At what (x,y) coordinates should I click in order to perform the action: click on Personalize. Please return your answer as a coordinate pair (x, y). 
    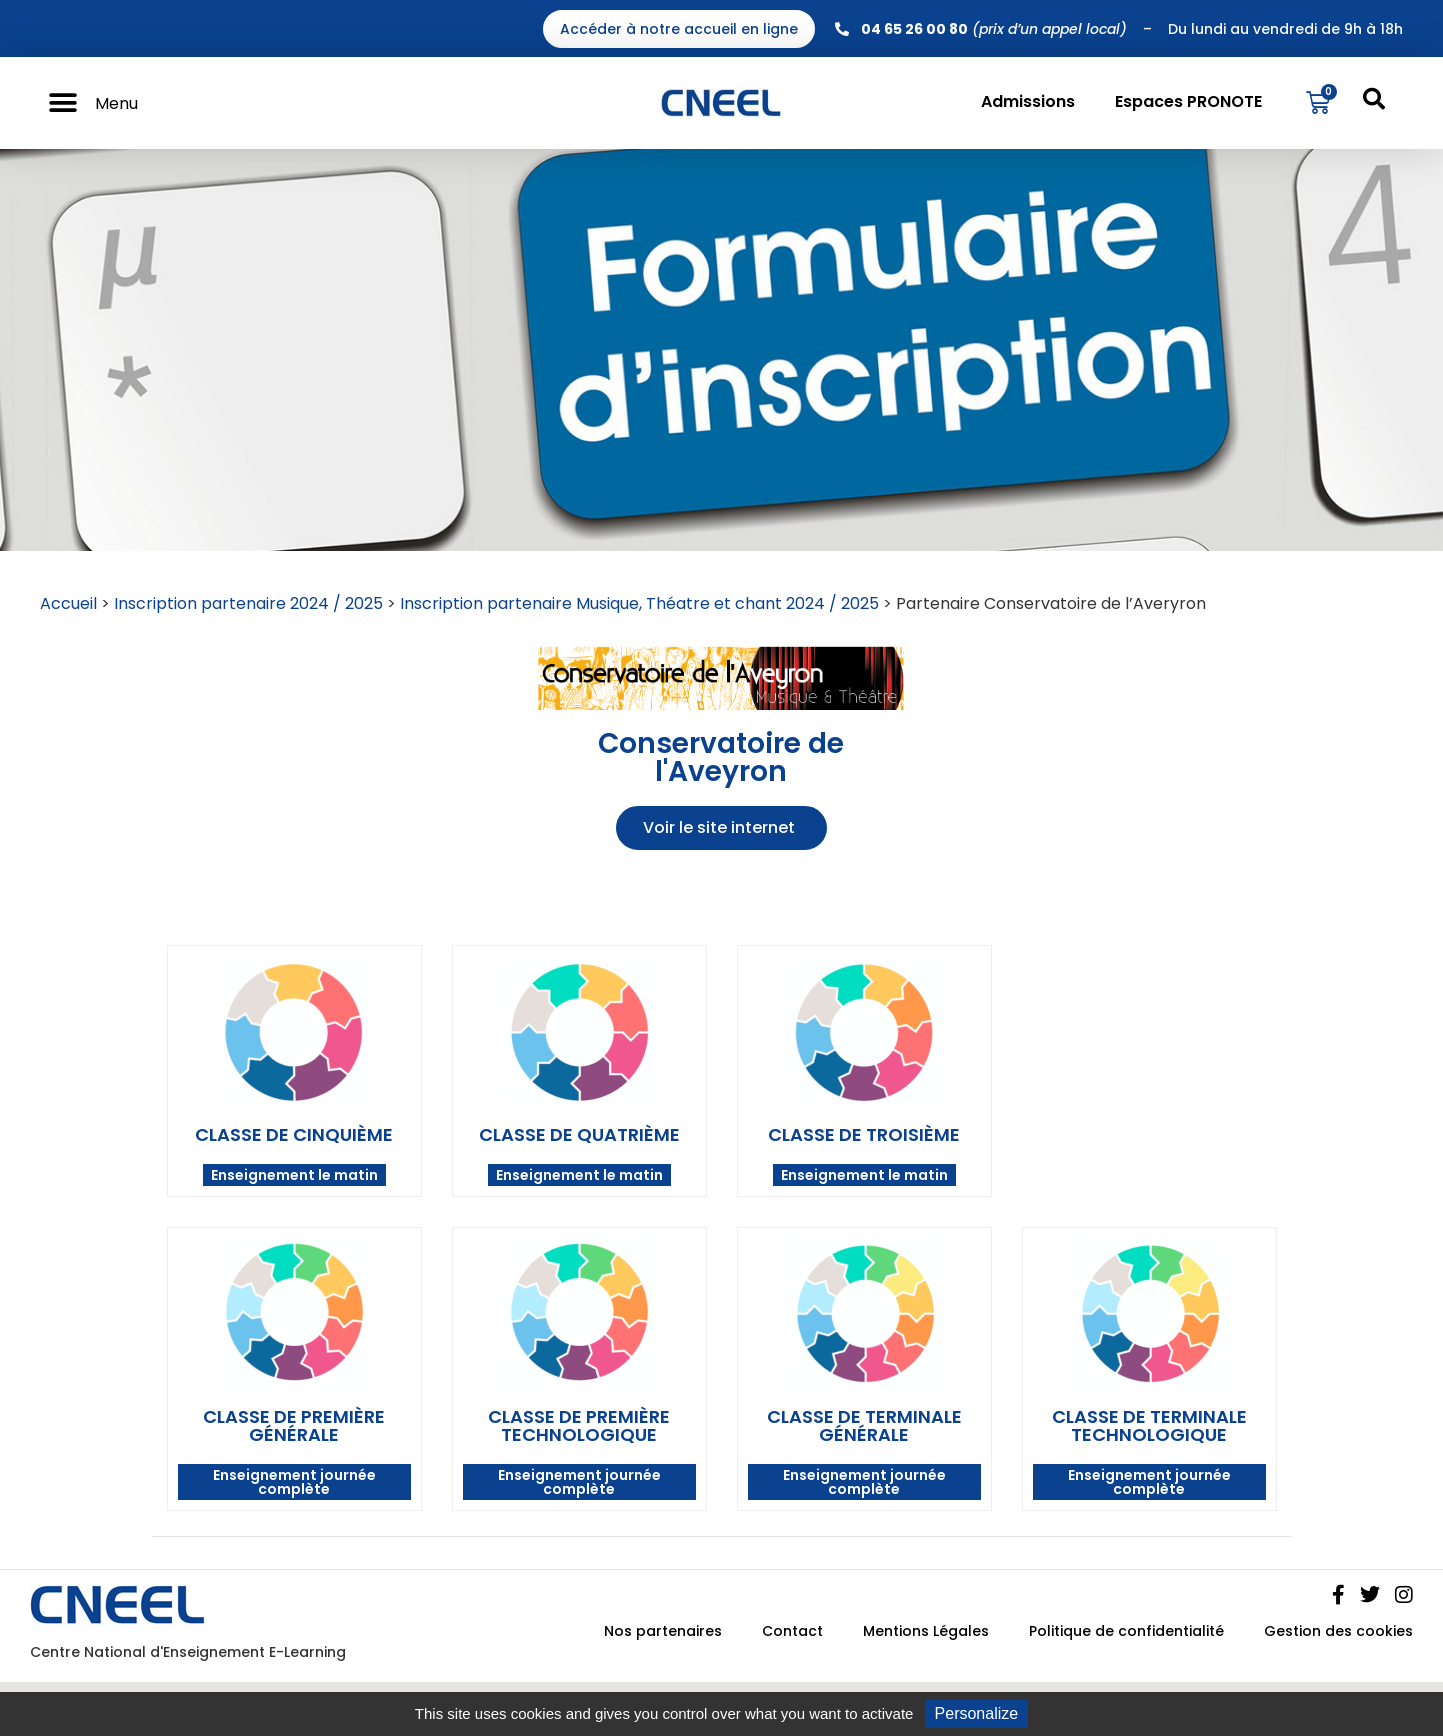
    Looking at the image, I should click on (977, 1713).